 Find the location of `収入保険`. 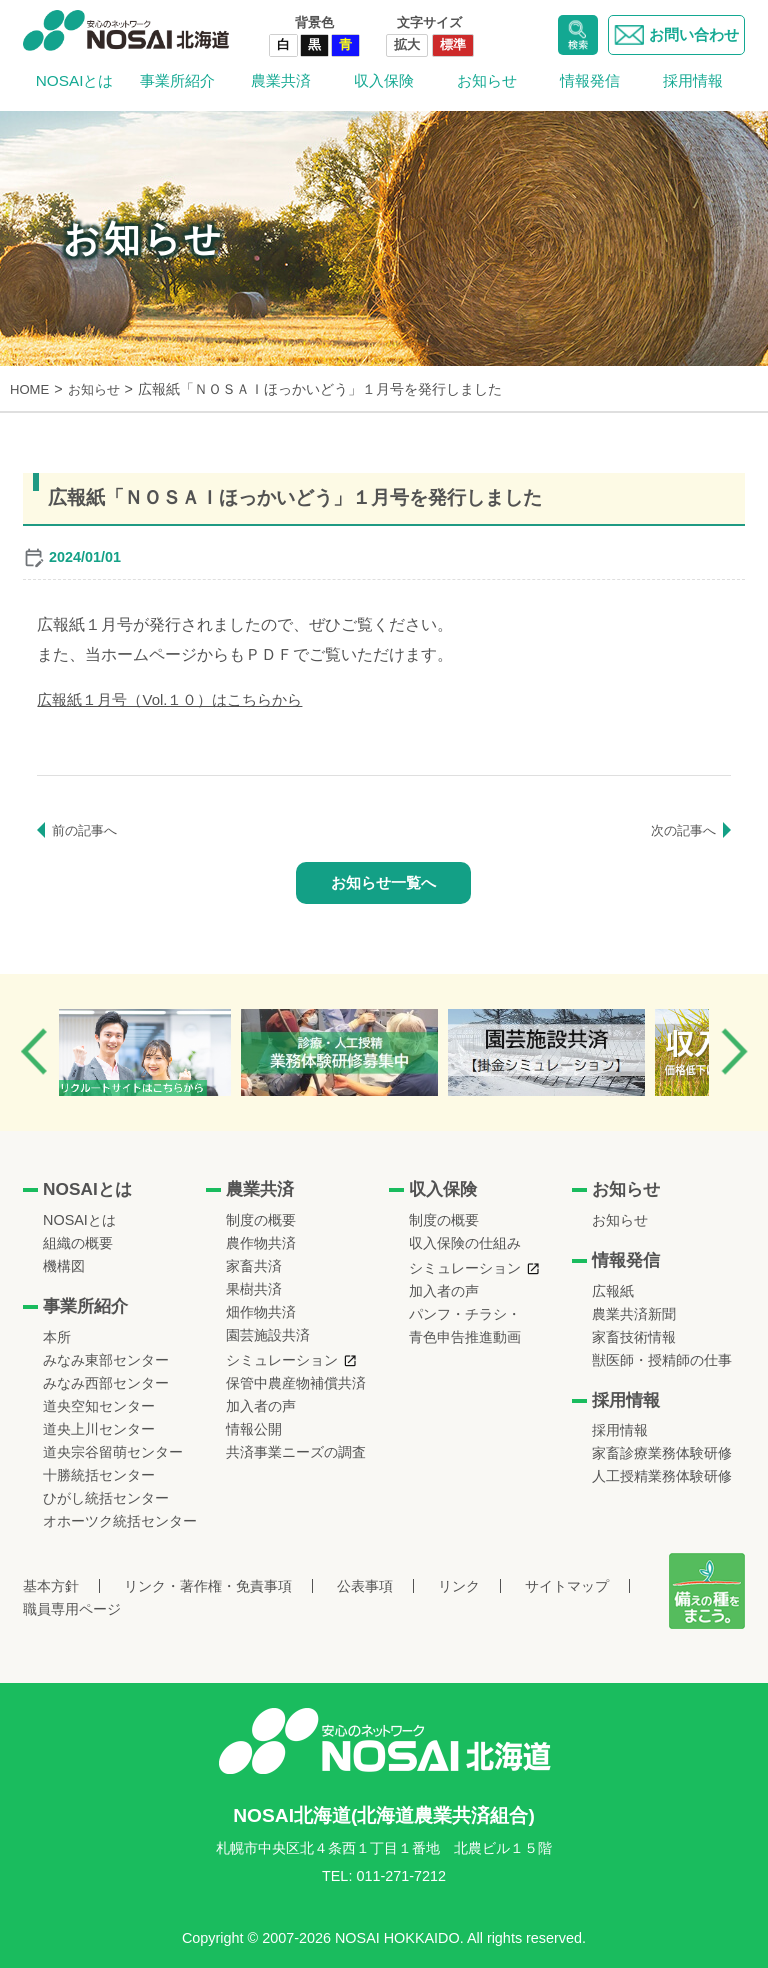

収入保険 is located at coordinates (384, 80).